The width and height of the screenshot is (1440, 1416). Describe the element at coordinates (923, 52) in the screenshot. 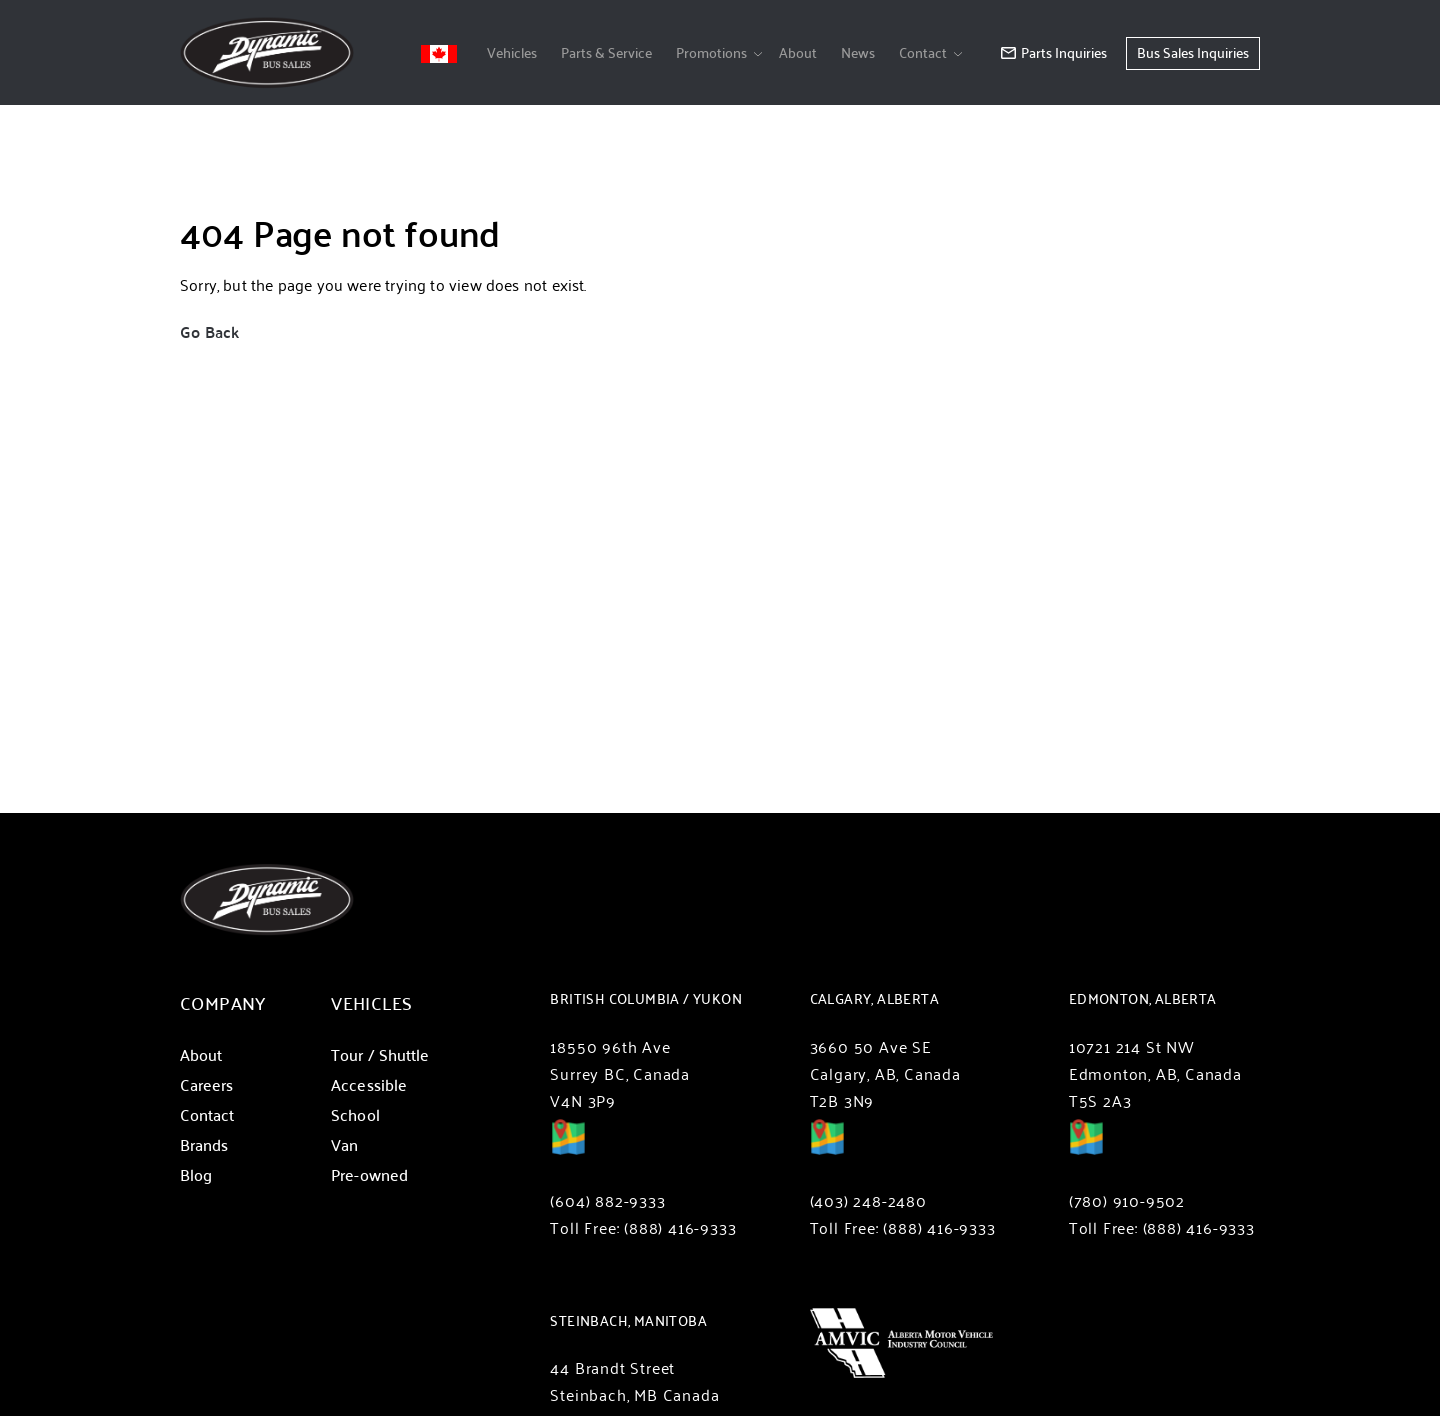

I see `Contact` at that location.